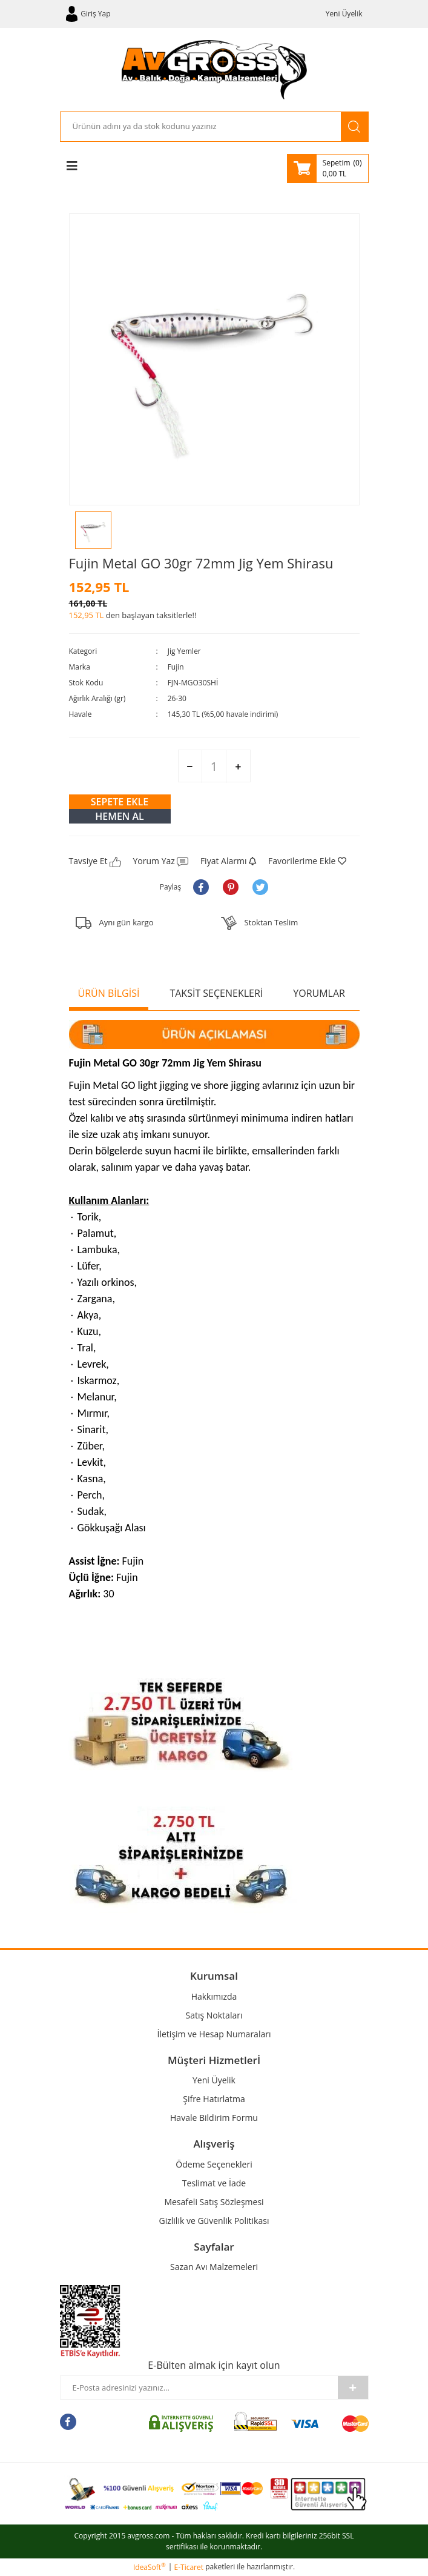 The width and height of the screenshot is (428, 2576). I want to click on Ödeme Seçenekleri, so click(214, 2164).